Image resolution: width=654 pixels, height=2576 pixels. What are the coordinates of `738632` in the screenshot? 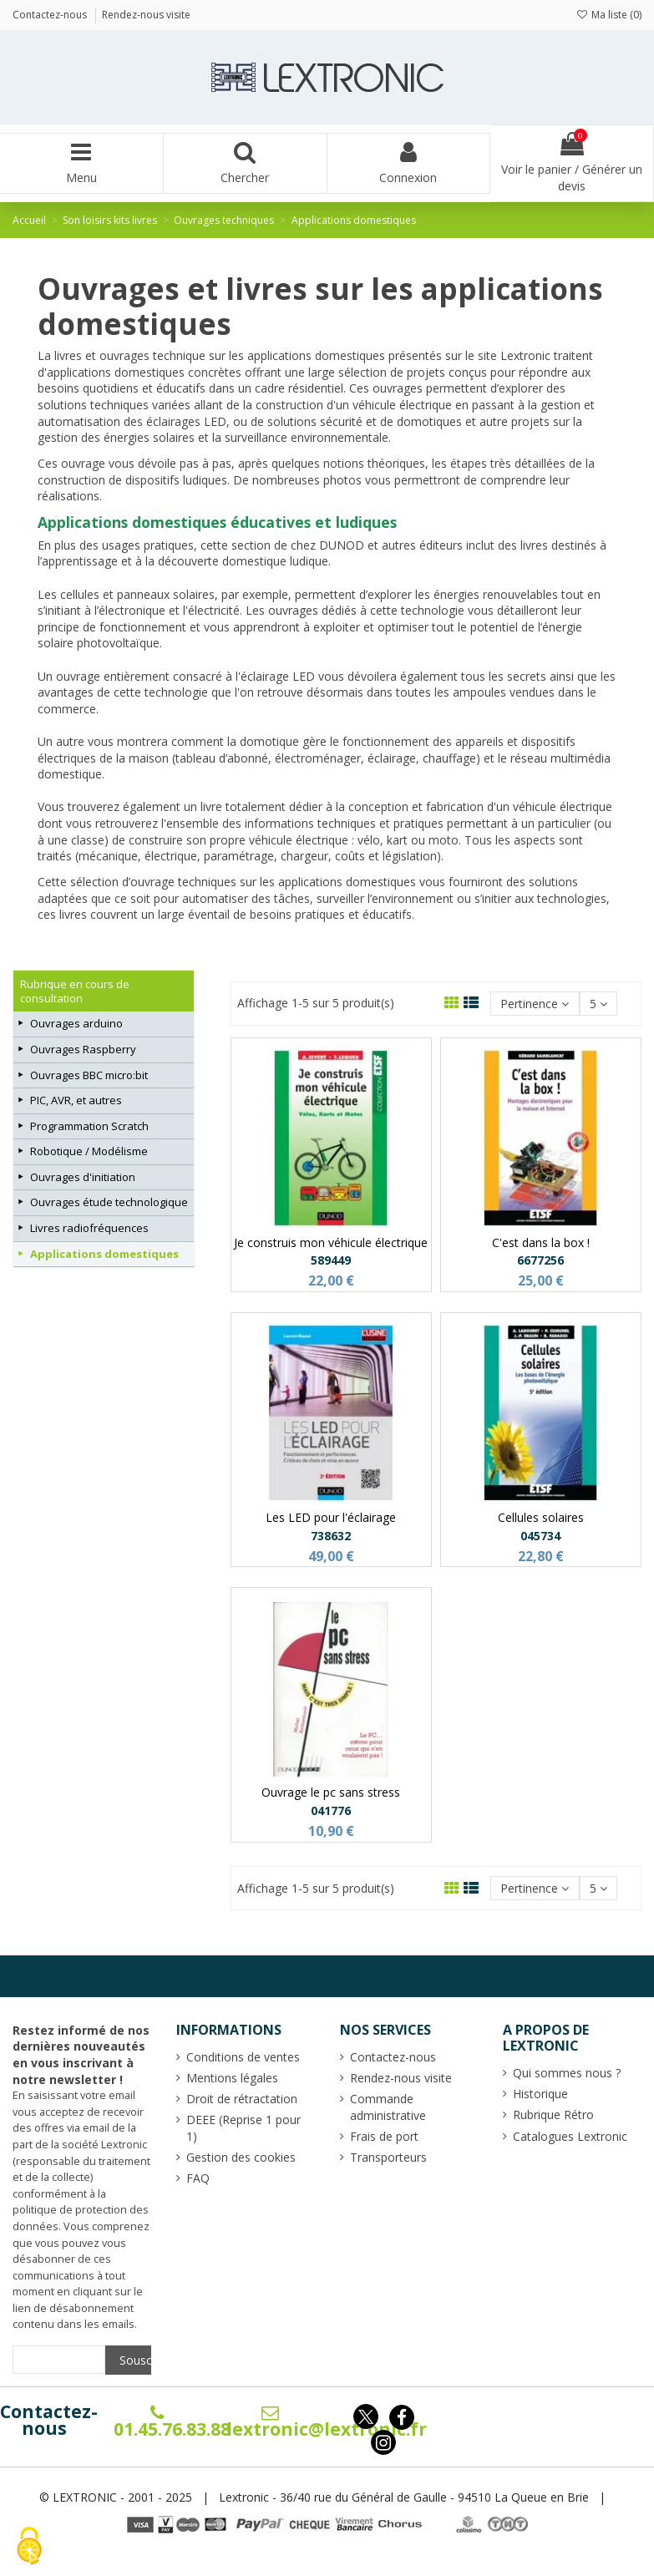 It's located at (331, 1536).